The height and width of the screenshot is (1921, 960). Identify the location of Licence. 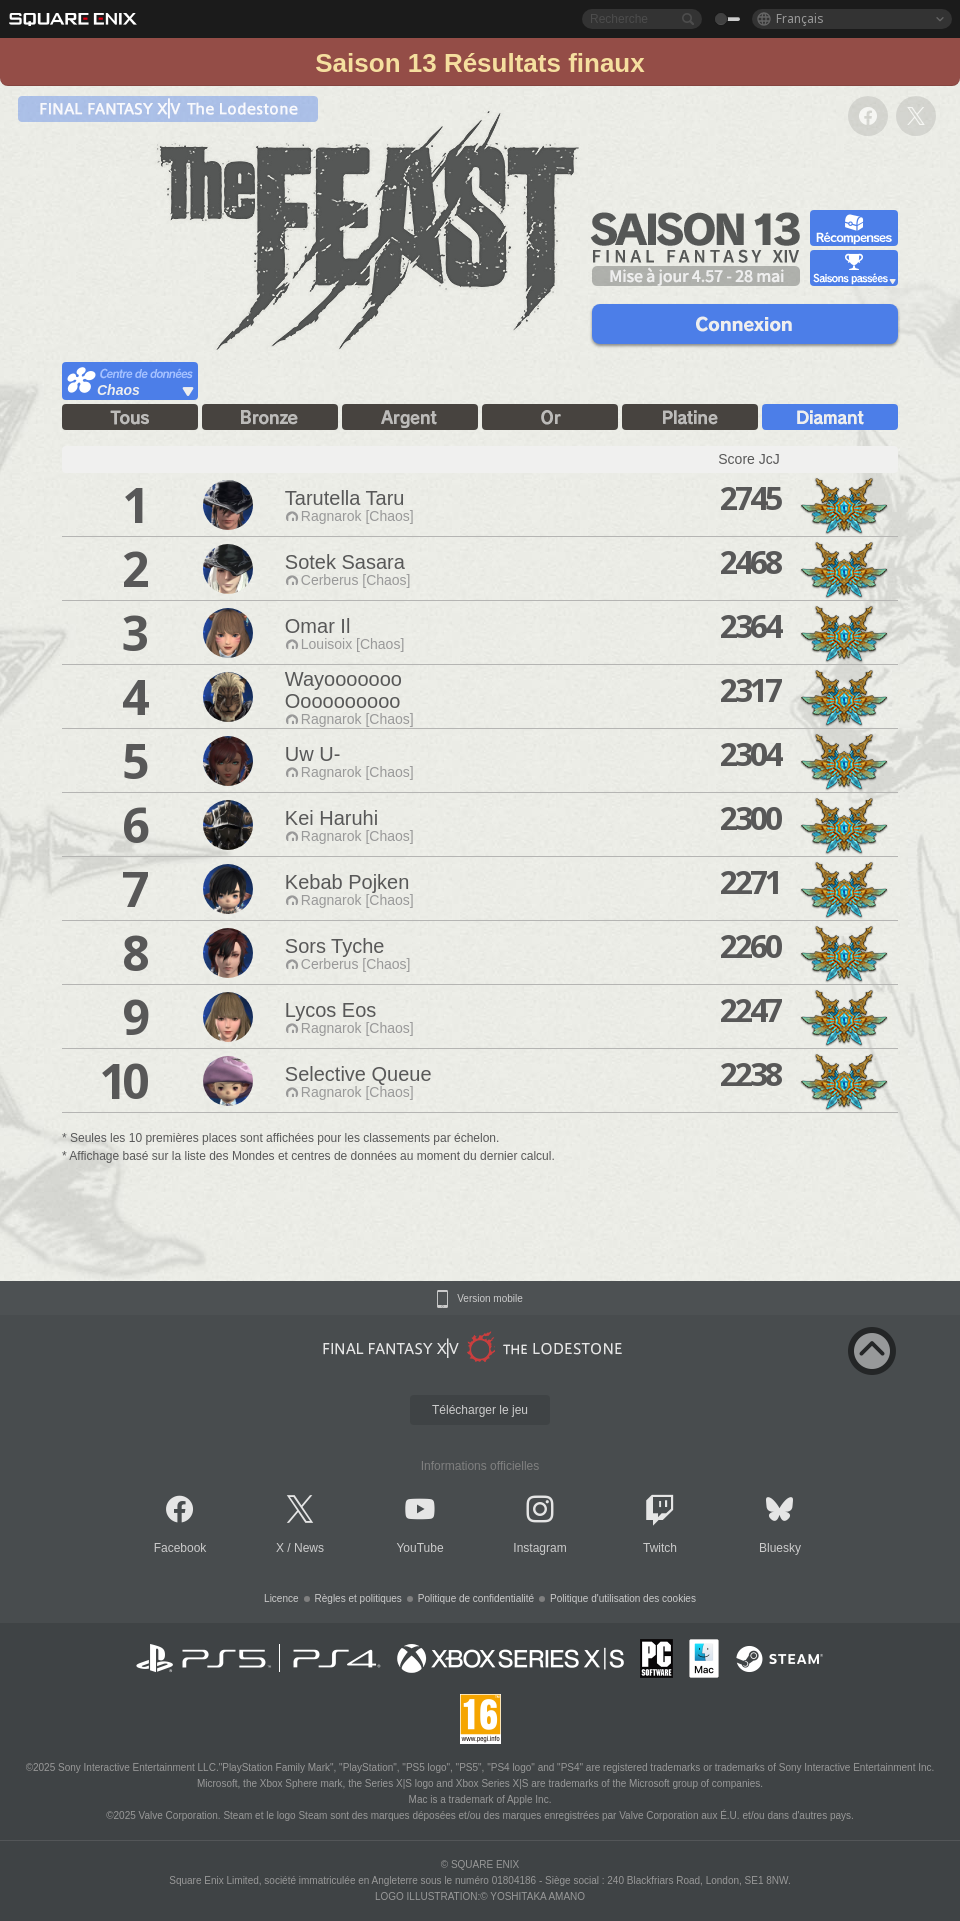
(281, 1598).